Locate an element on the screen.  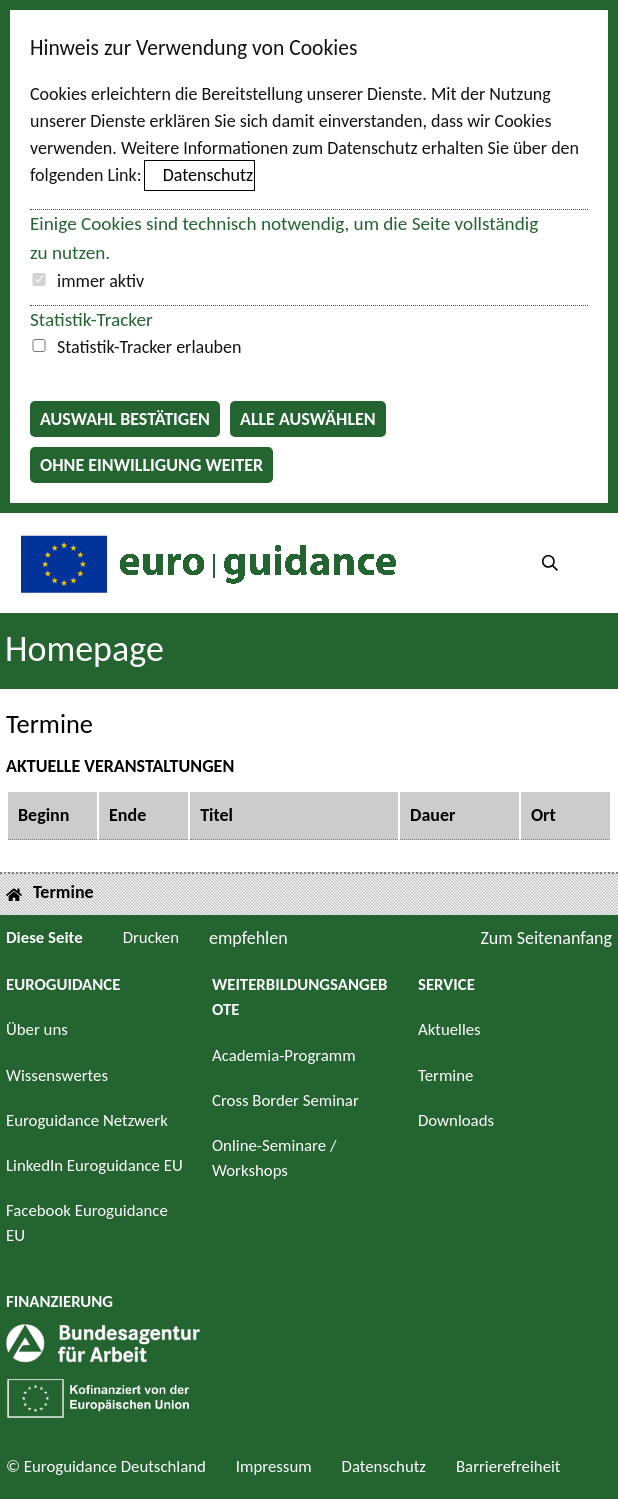
Impressum is located at coordinates (274, 1466).